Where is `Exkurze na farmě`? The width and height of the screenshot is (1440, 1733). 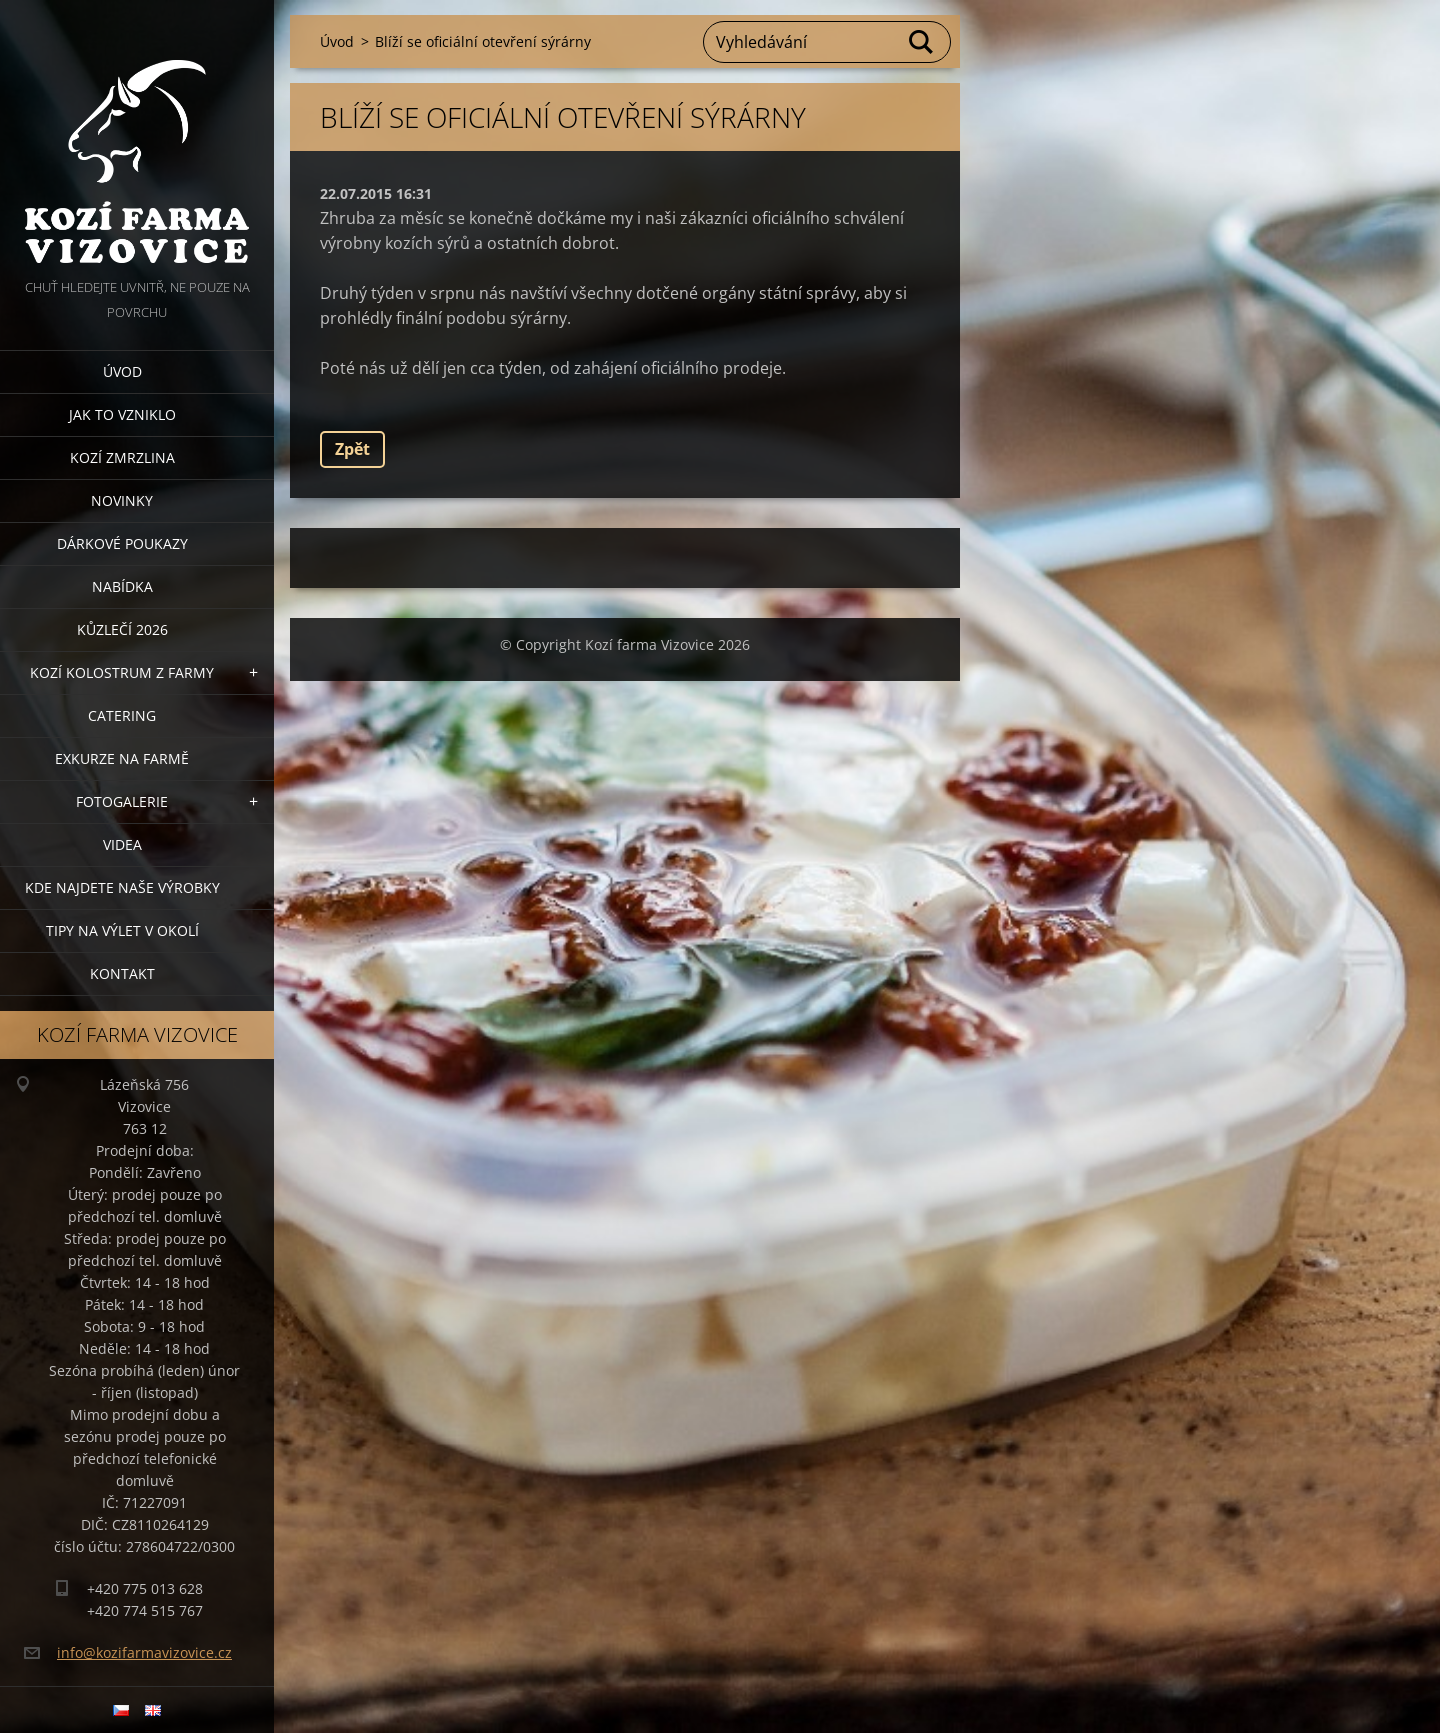 Exkurze na farmě is located at coordinates (122, 758).